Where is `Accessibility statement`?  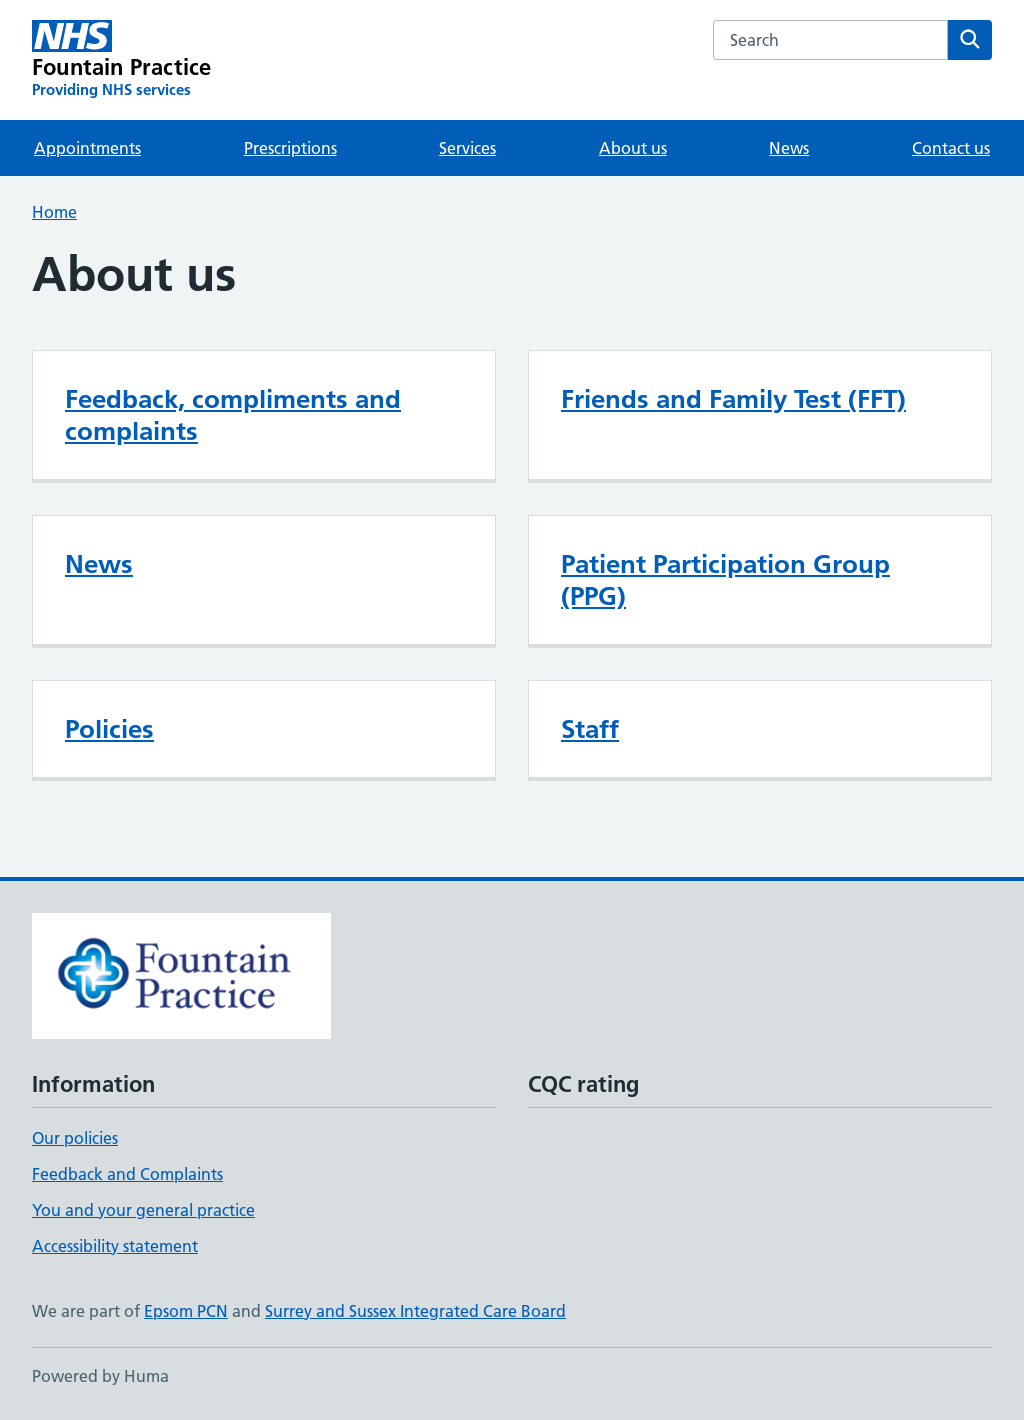
Accessibility statement is located at coordinates (115, 1246).